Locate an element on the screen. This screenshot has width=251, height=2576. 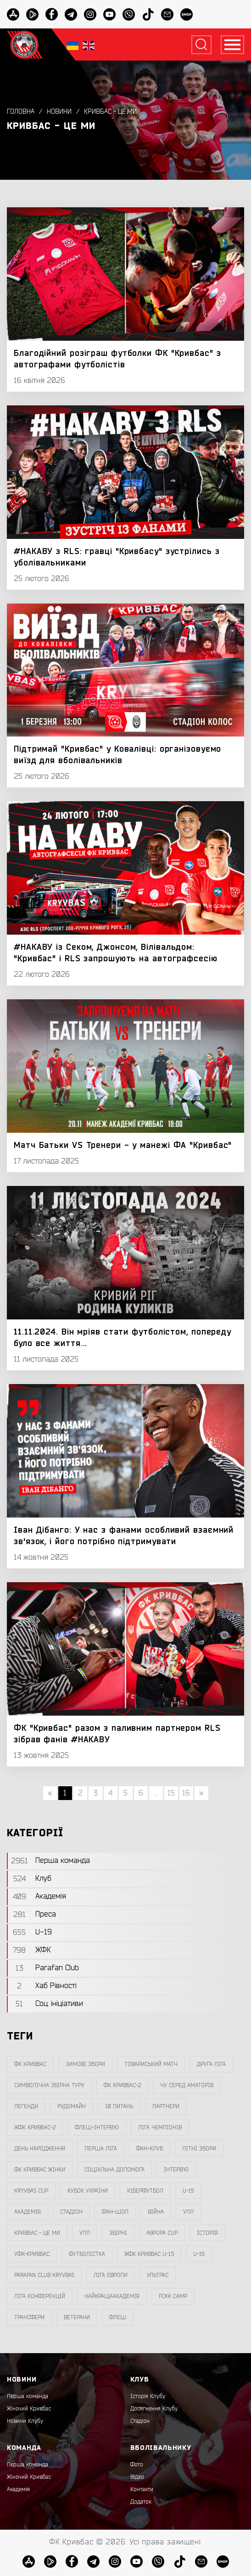
соціальна допомога is located at coordinates (114, 2169).